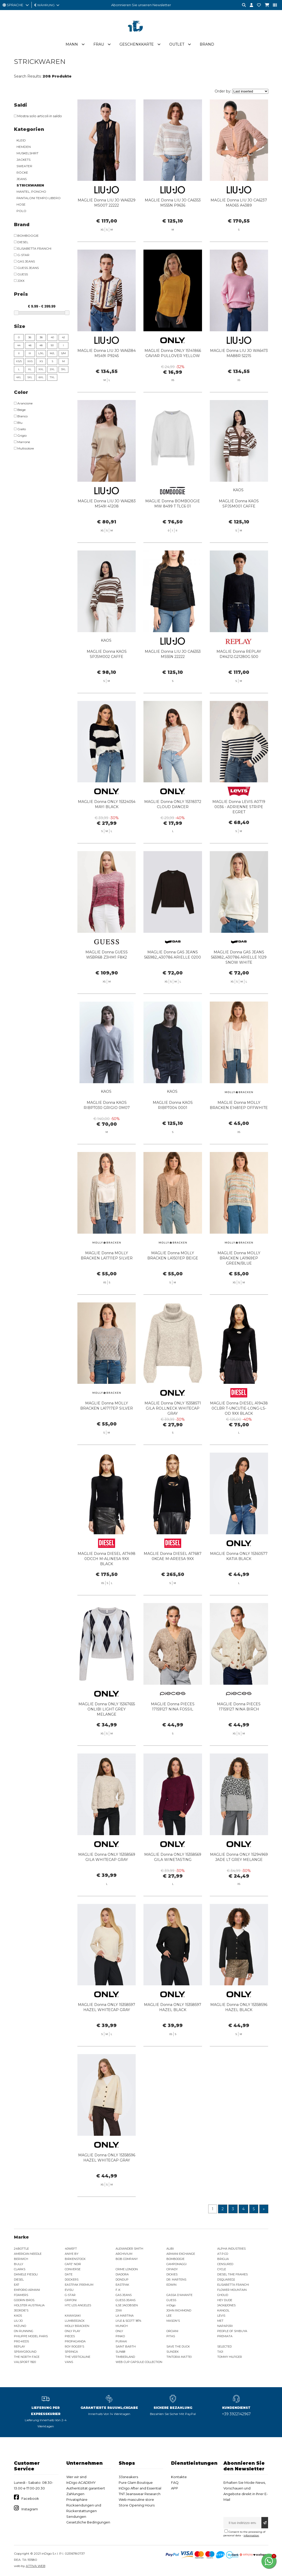 The height and width of the screenshot is (2576, 282). I want to click on SUNDEK, so click(172, 2352).